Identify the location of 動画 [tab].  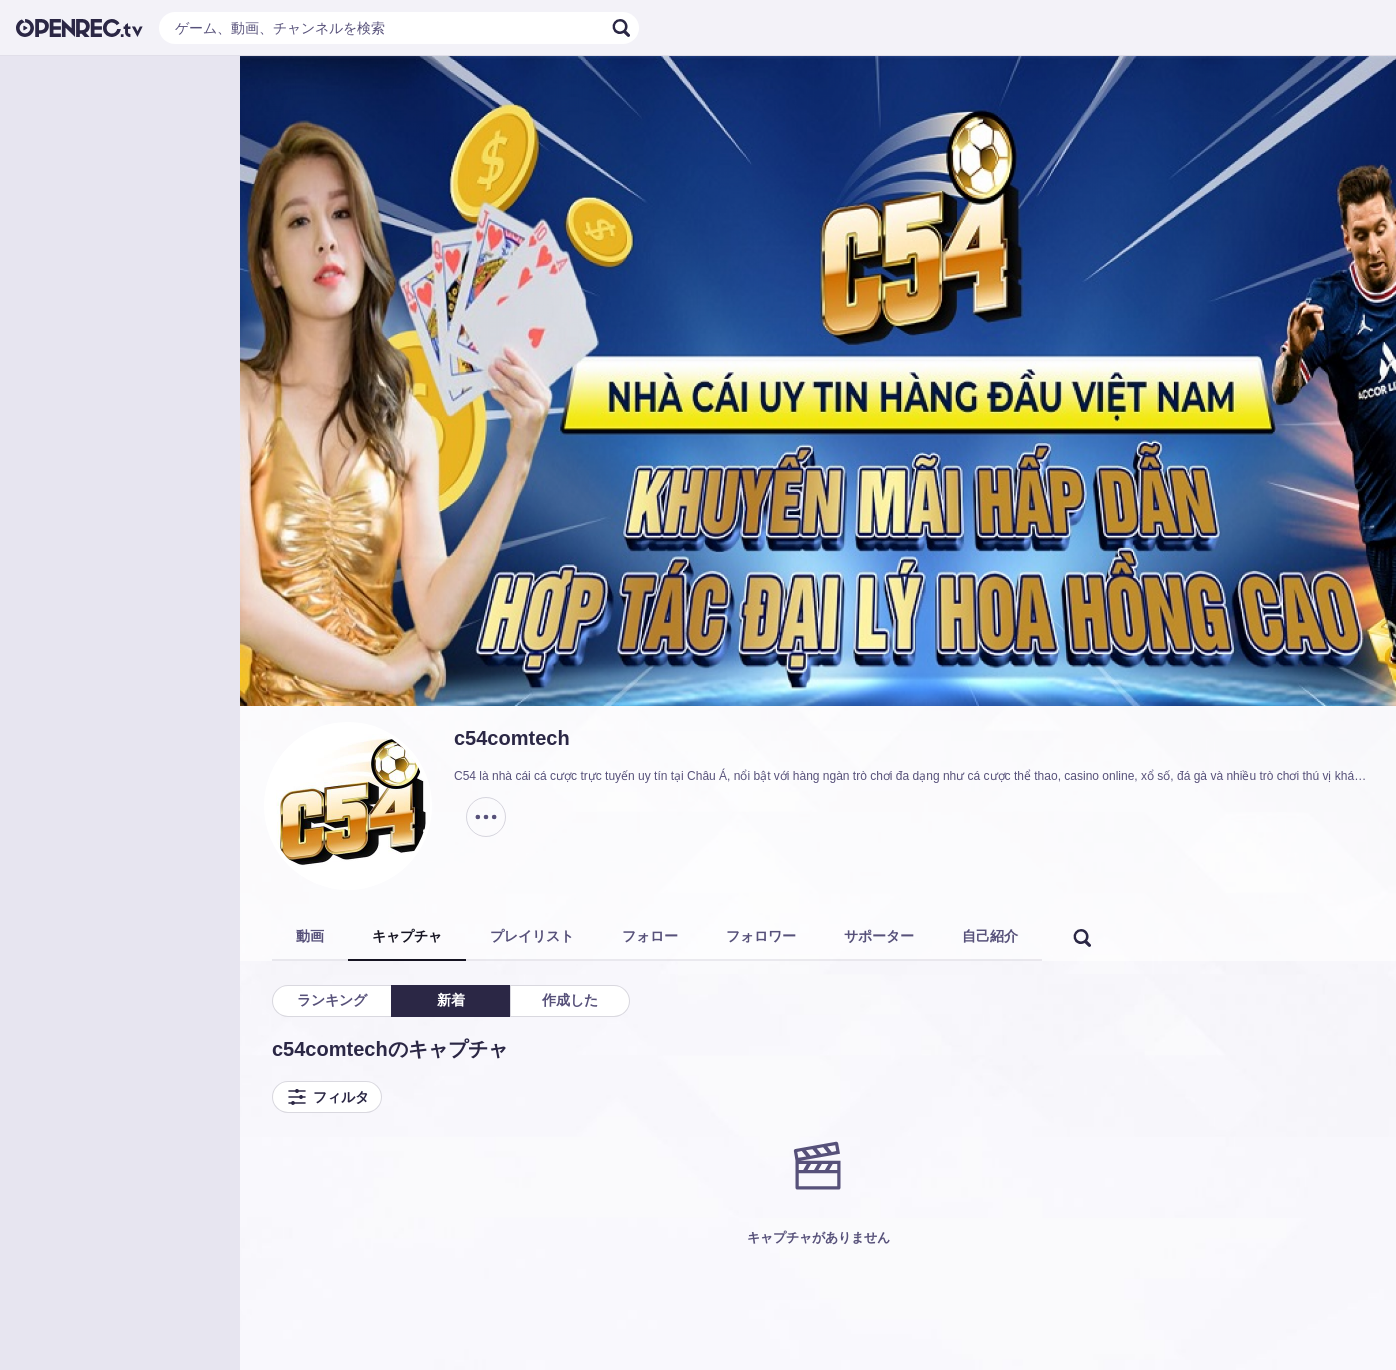
(310, 936).